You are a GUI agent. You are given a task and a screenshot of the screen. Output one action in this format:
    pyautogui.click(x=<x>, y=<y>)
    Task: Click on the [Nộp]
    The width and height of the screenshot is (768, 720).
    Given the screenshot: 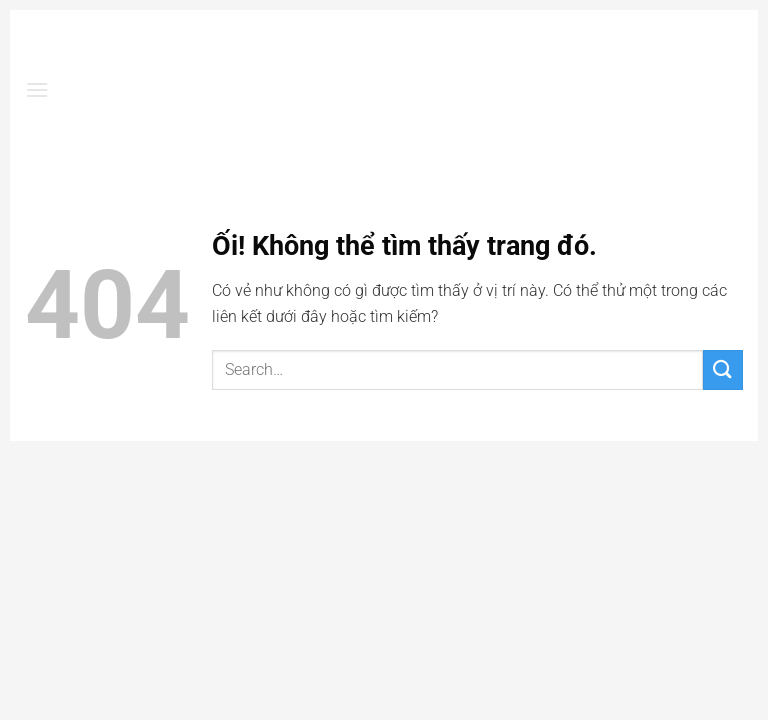 What is the action you would take?
    pyautogui.click(x=723, y=369)
    